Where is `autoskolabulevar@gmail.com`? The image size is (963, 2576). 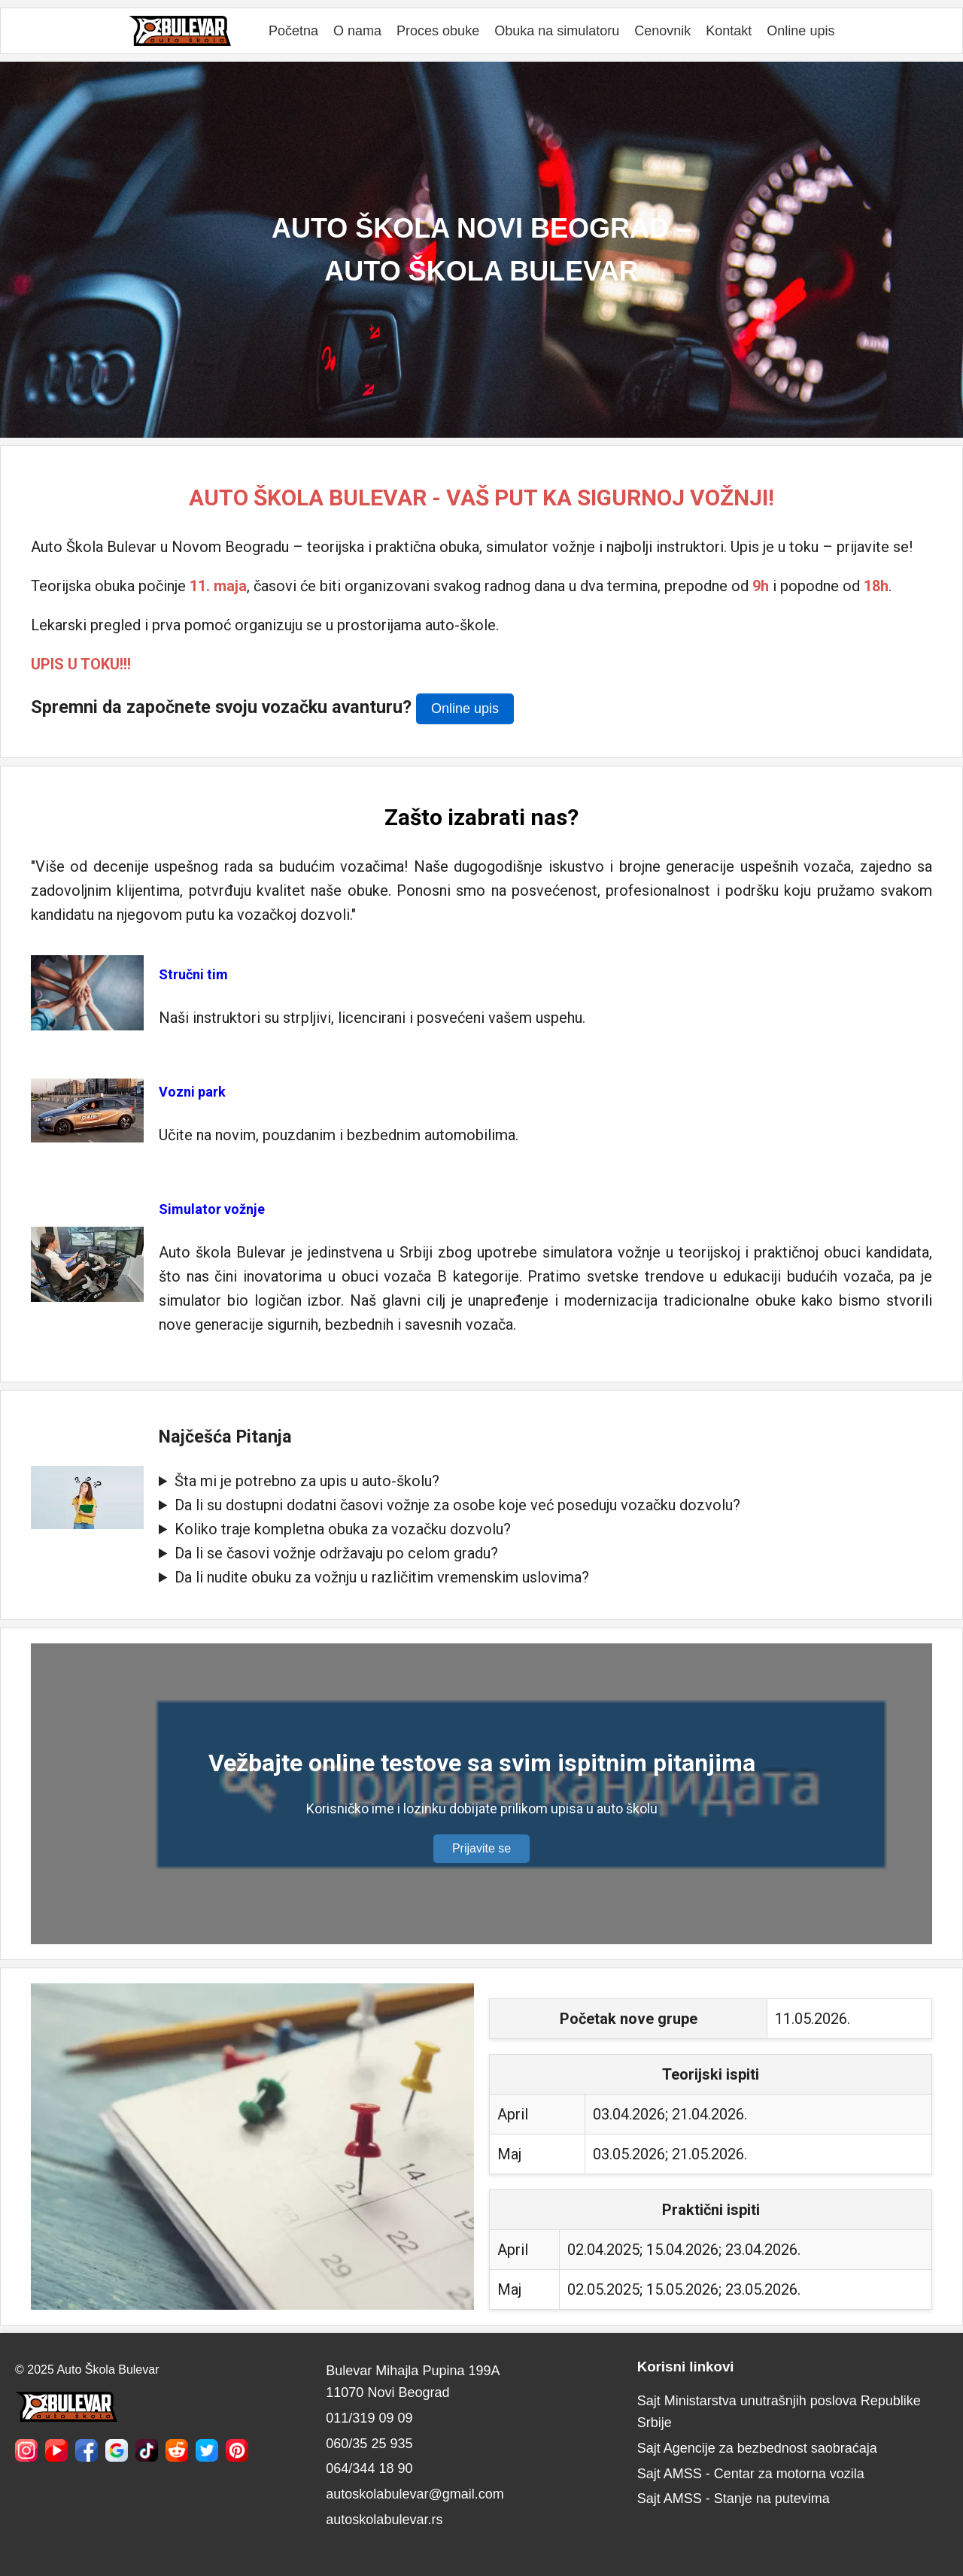 autoskolabulevar@gmail.com is located at coordinates (414, 2494).